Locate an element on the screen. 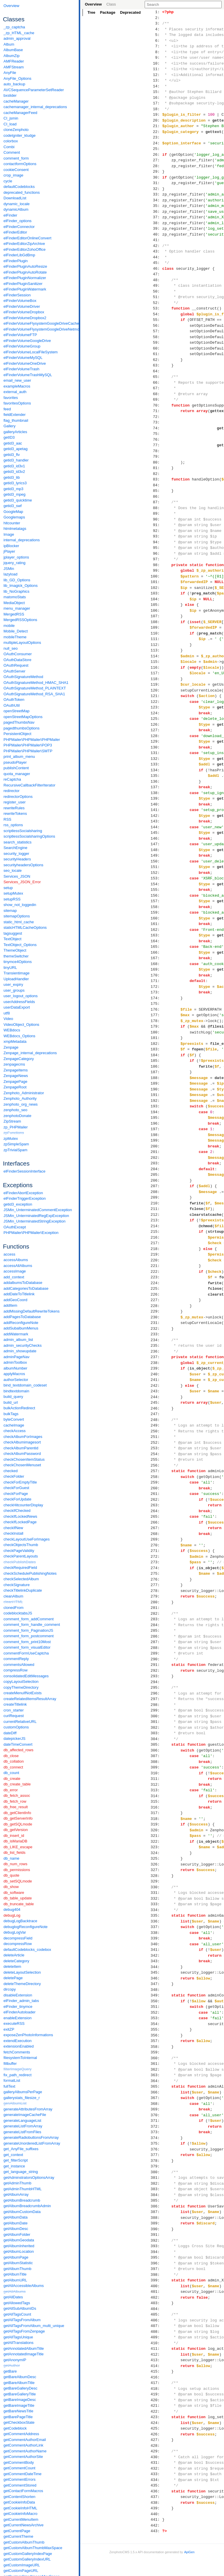  388: is located at coordinates (156, 2217).